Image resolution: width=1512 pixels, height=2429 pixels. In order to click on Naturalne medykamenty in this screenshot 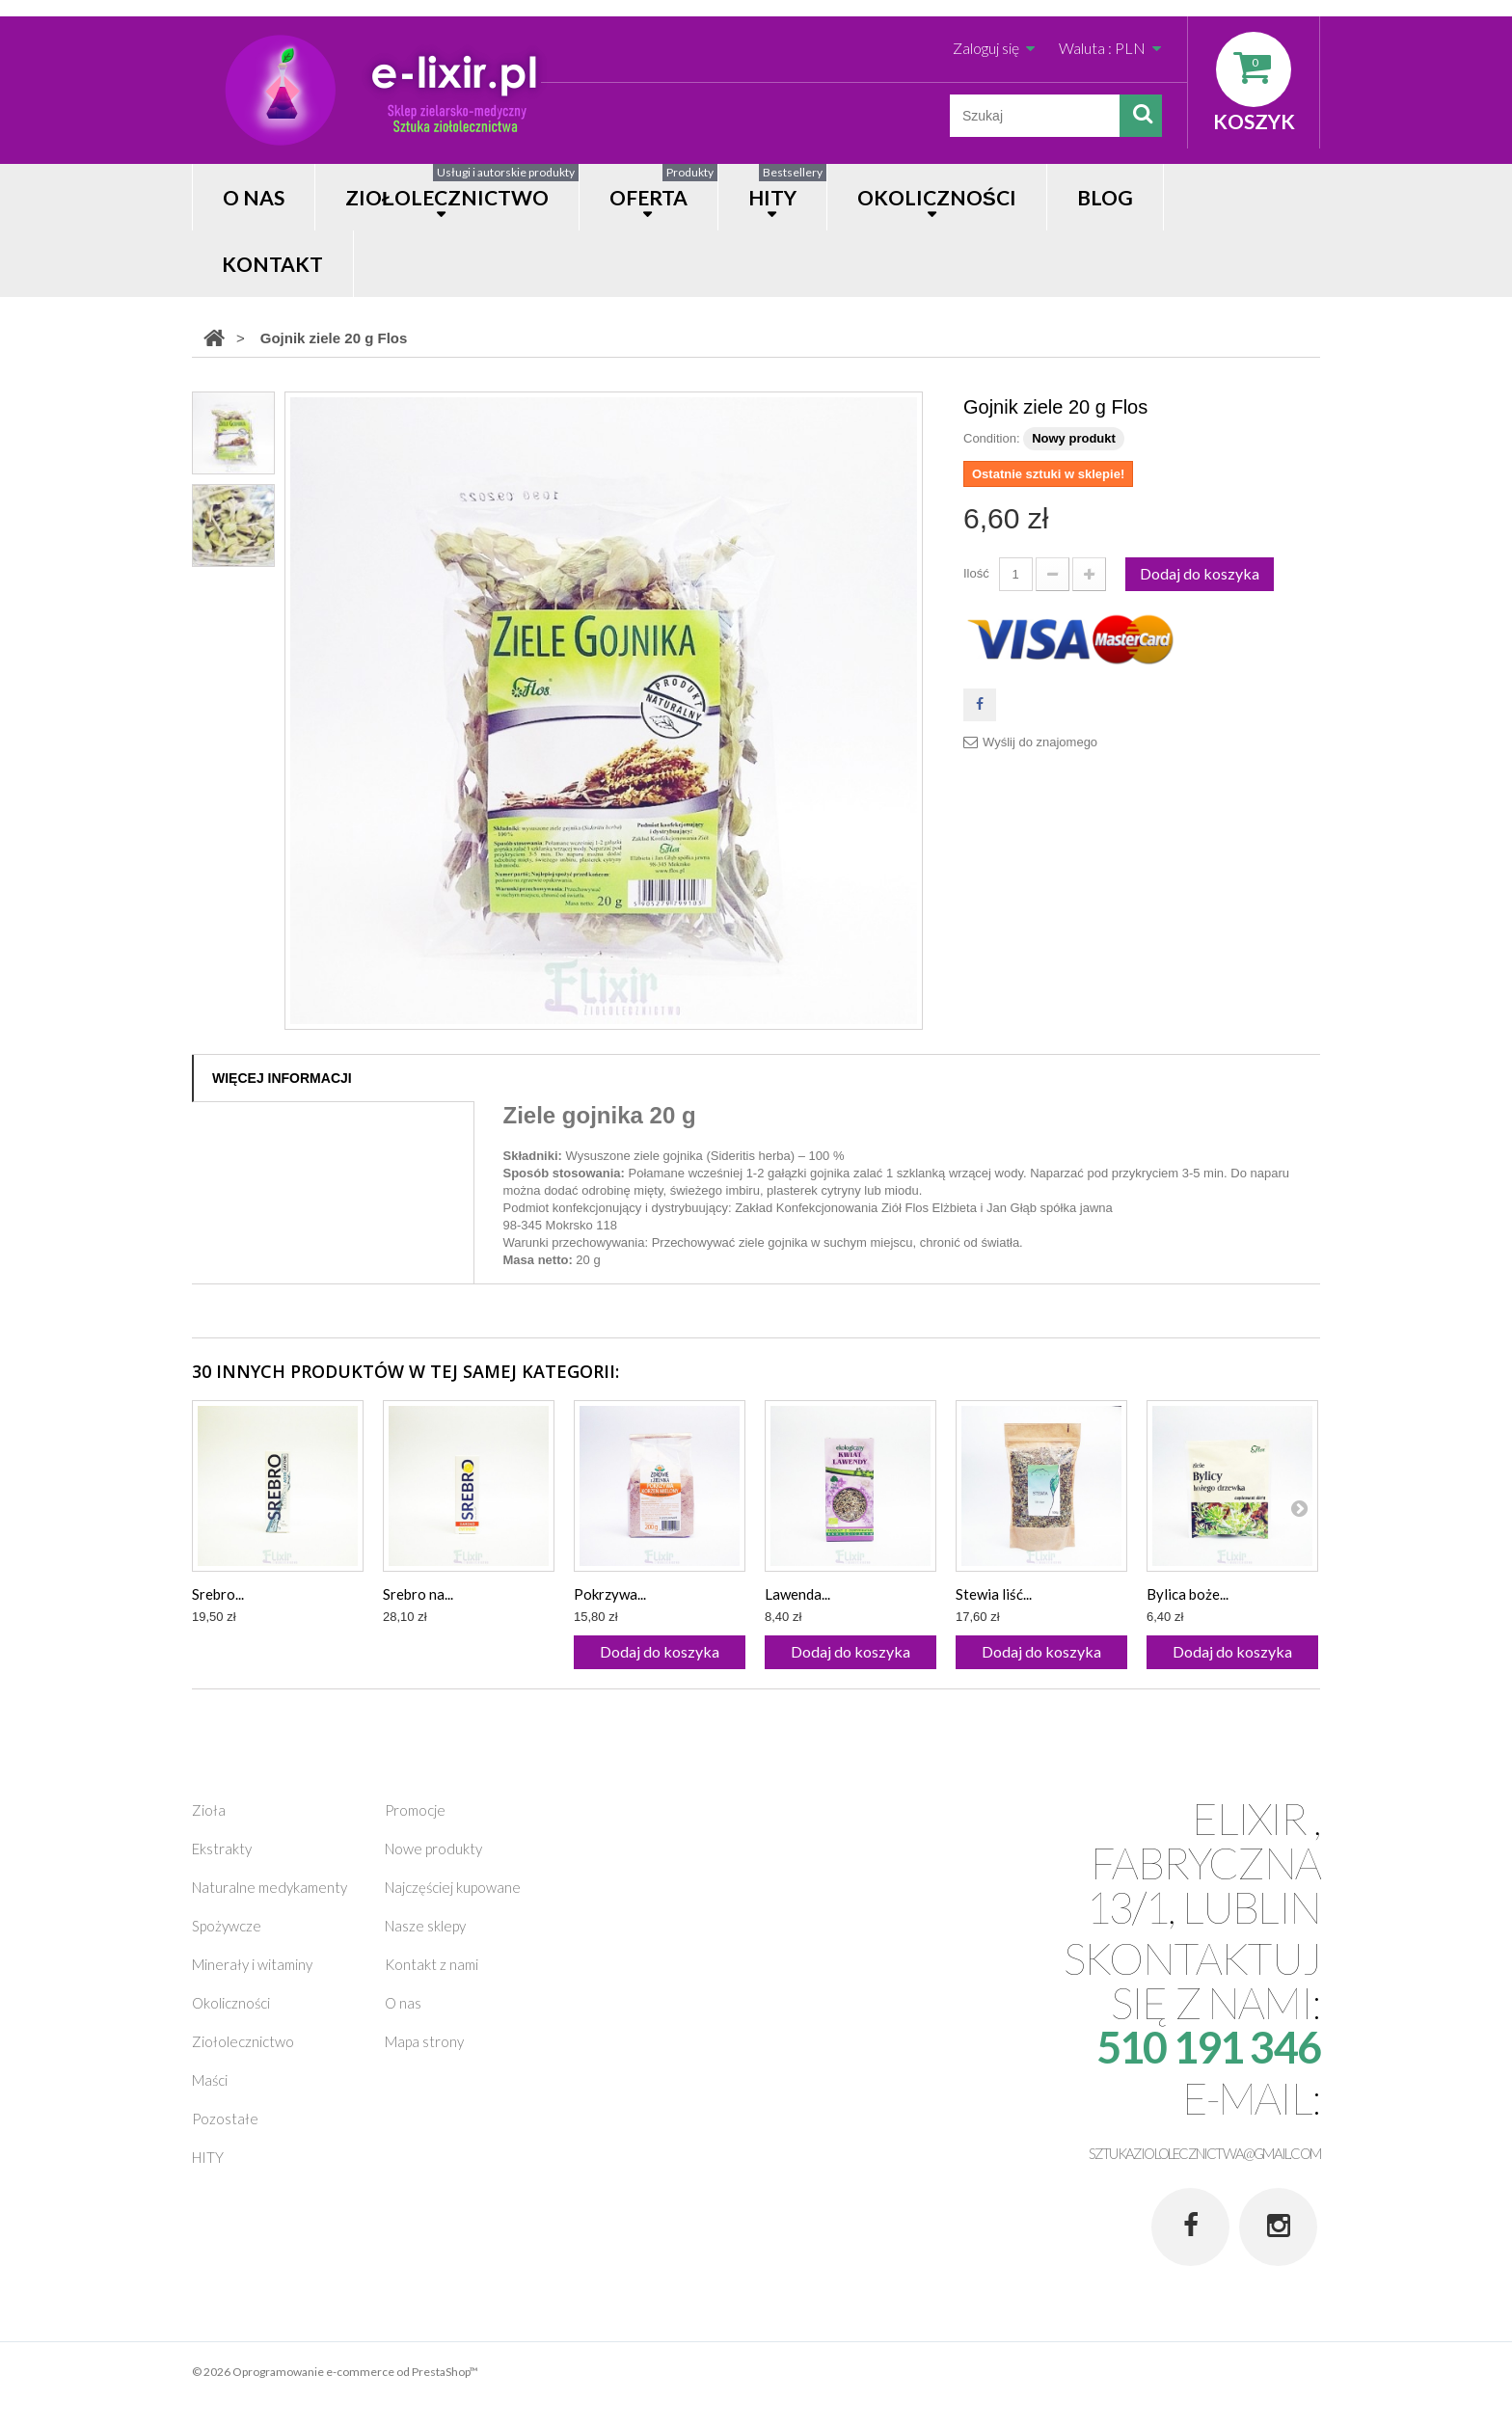, I will do `click(269, 1887)`.